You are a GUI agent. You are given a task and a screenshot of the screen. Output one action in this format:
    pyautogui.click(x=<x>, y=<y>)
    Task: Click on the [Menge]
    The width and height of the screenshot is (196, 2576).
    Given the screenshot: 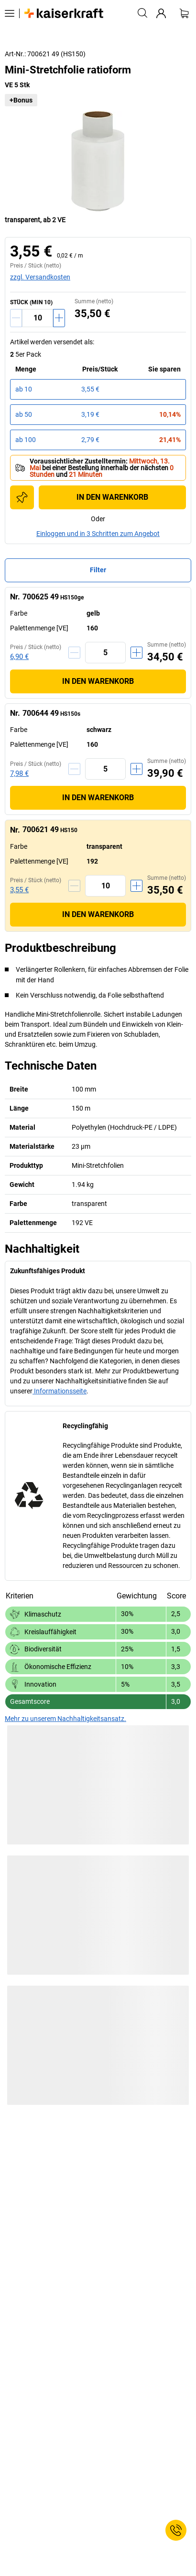 What is the action you would take?
    pyautogui.click(x=37, y=318)
    